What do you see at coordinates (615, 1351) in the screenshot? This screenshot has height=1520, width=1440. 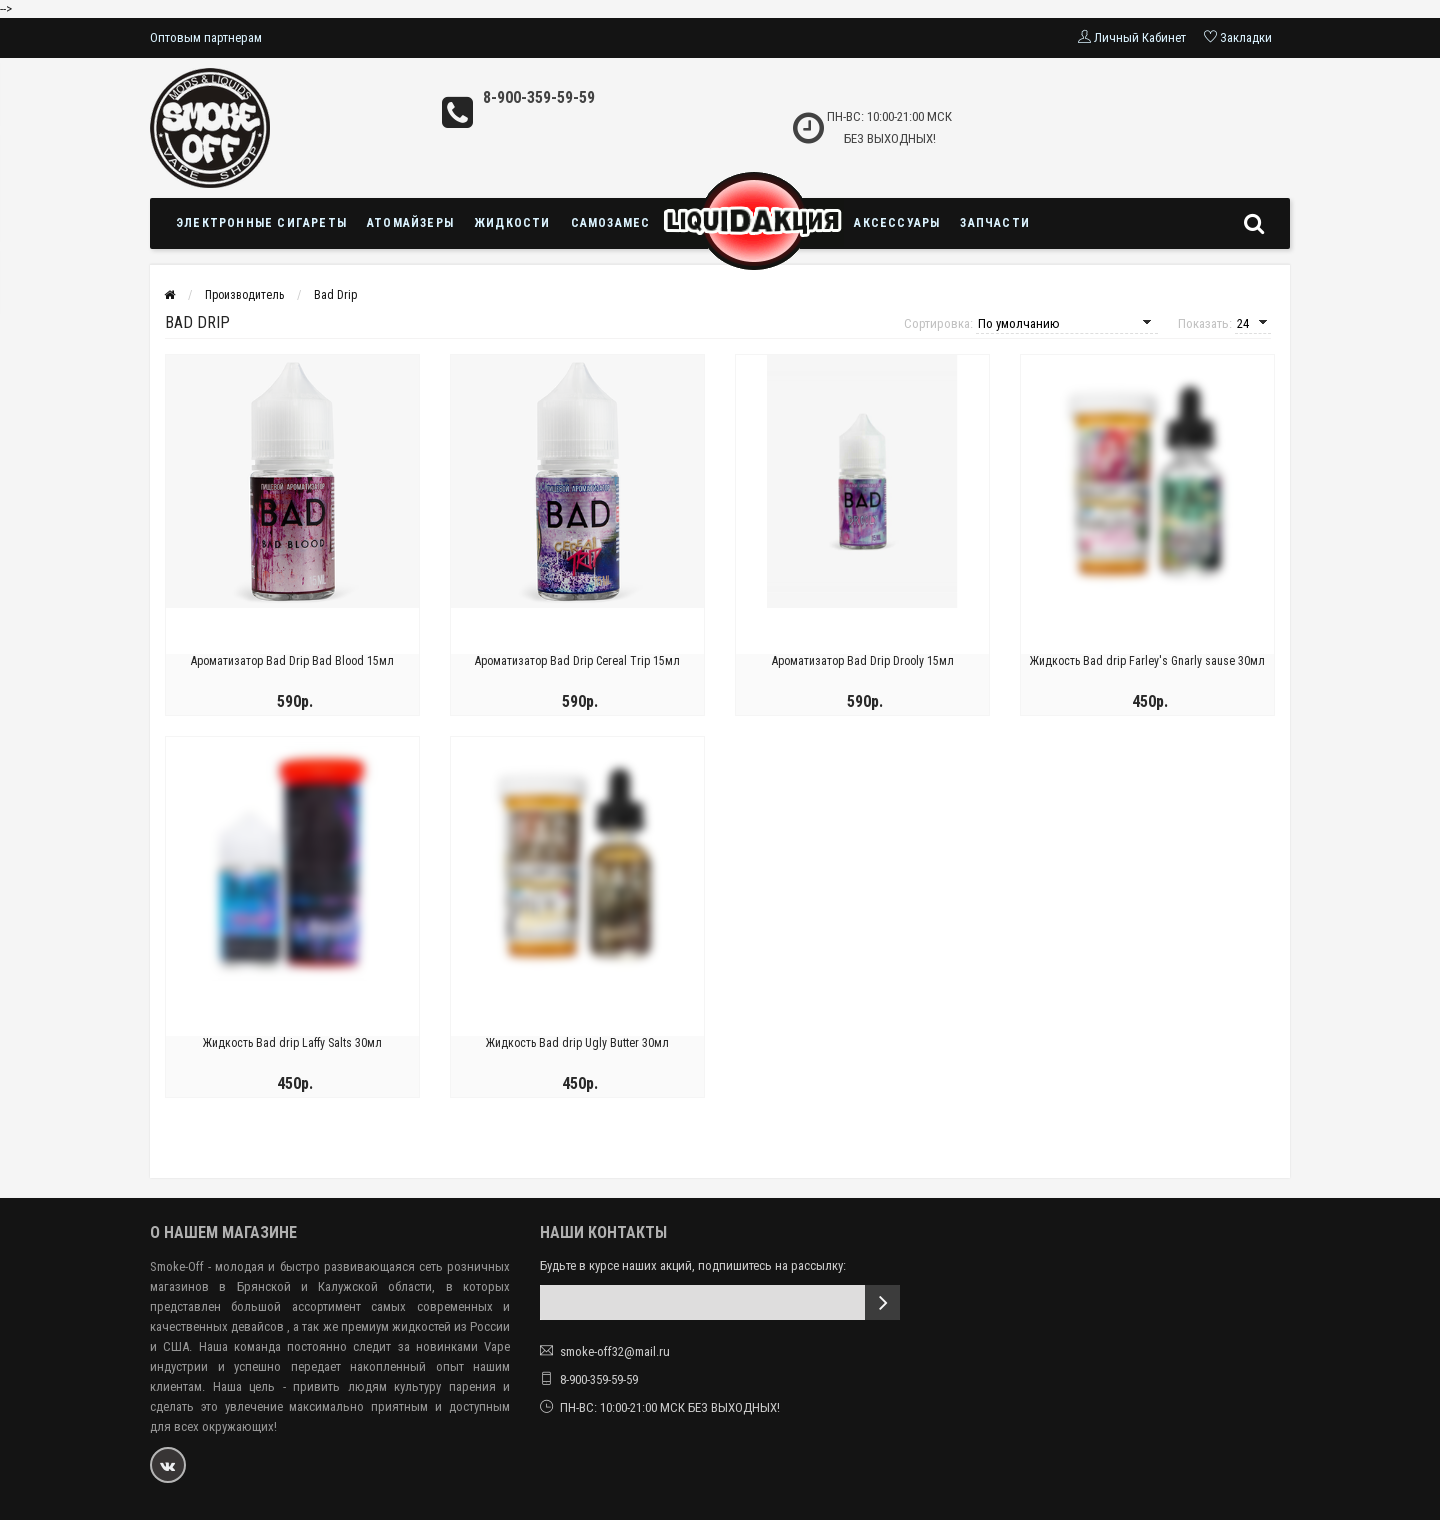 I see `smoke-off32@mail.ru` at bounding box center [615, 1351].